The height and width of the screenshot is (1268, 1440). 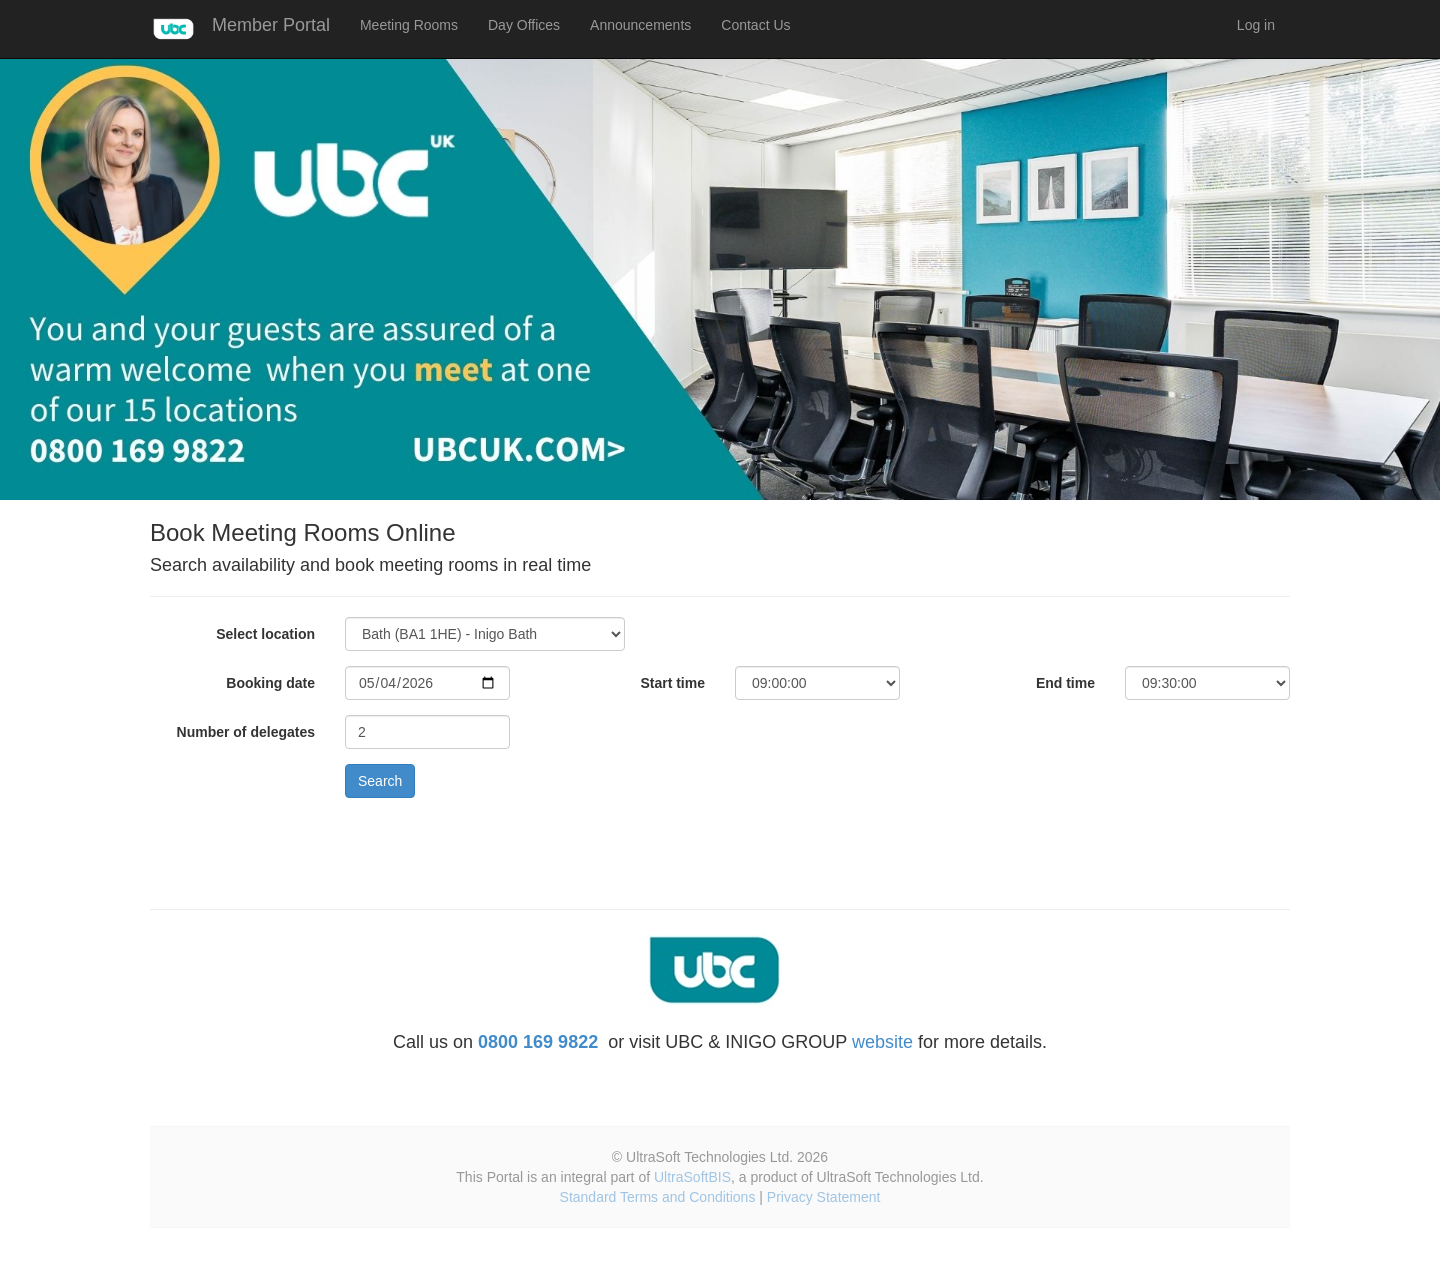 I want to click on Privacy Statement, so click(x=824, y=1197).